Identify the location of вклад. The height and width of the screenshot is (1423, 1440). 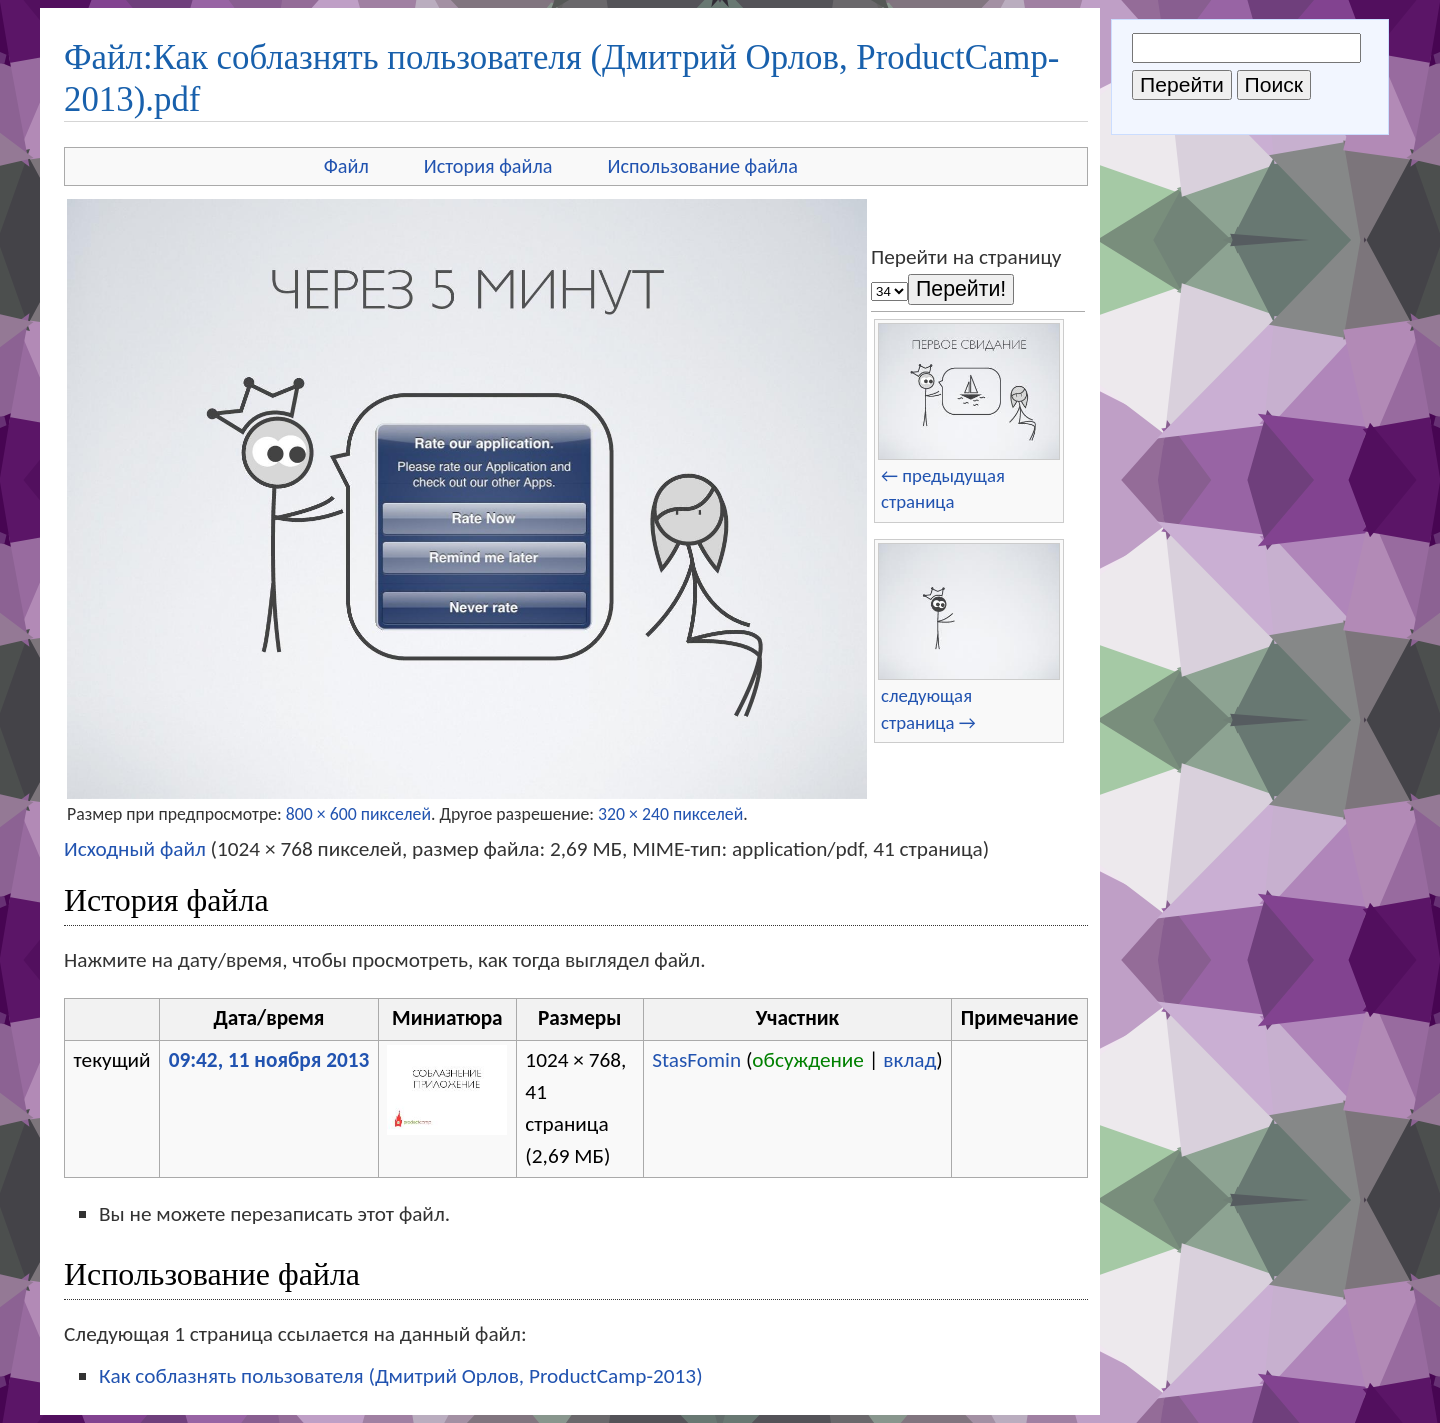
(909, 1060).